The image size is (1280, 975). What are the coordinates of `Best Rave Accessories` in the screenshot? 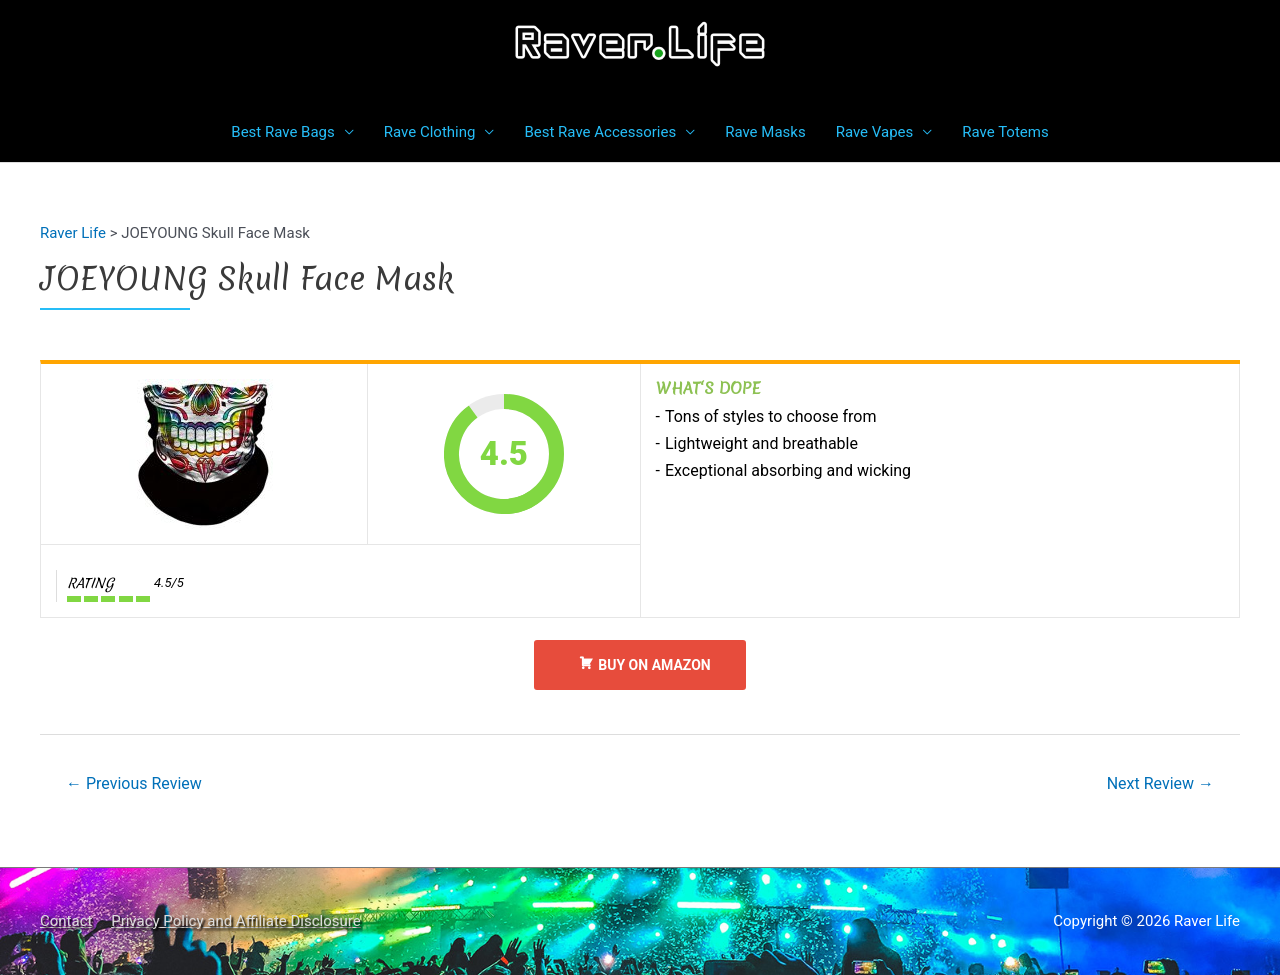 It's located at (600, 132).